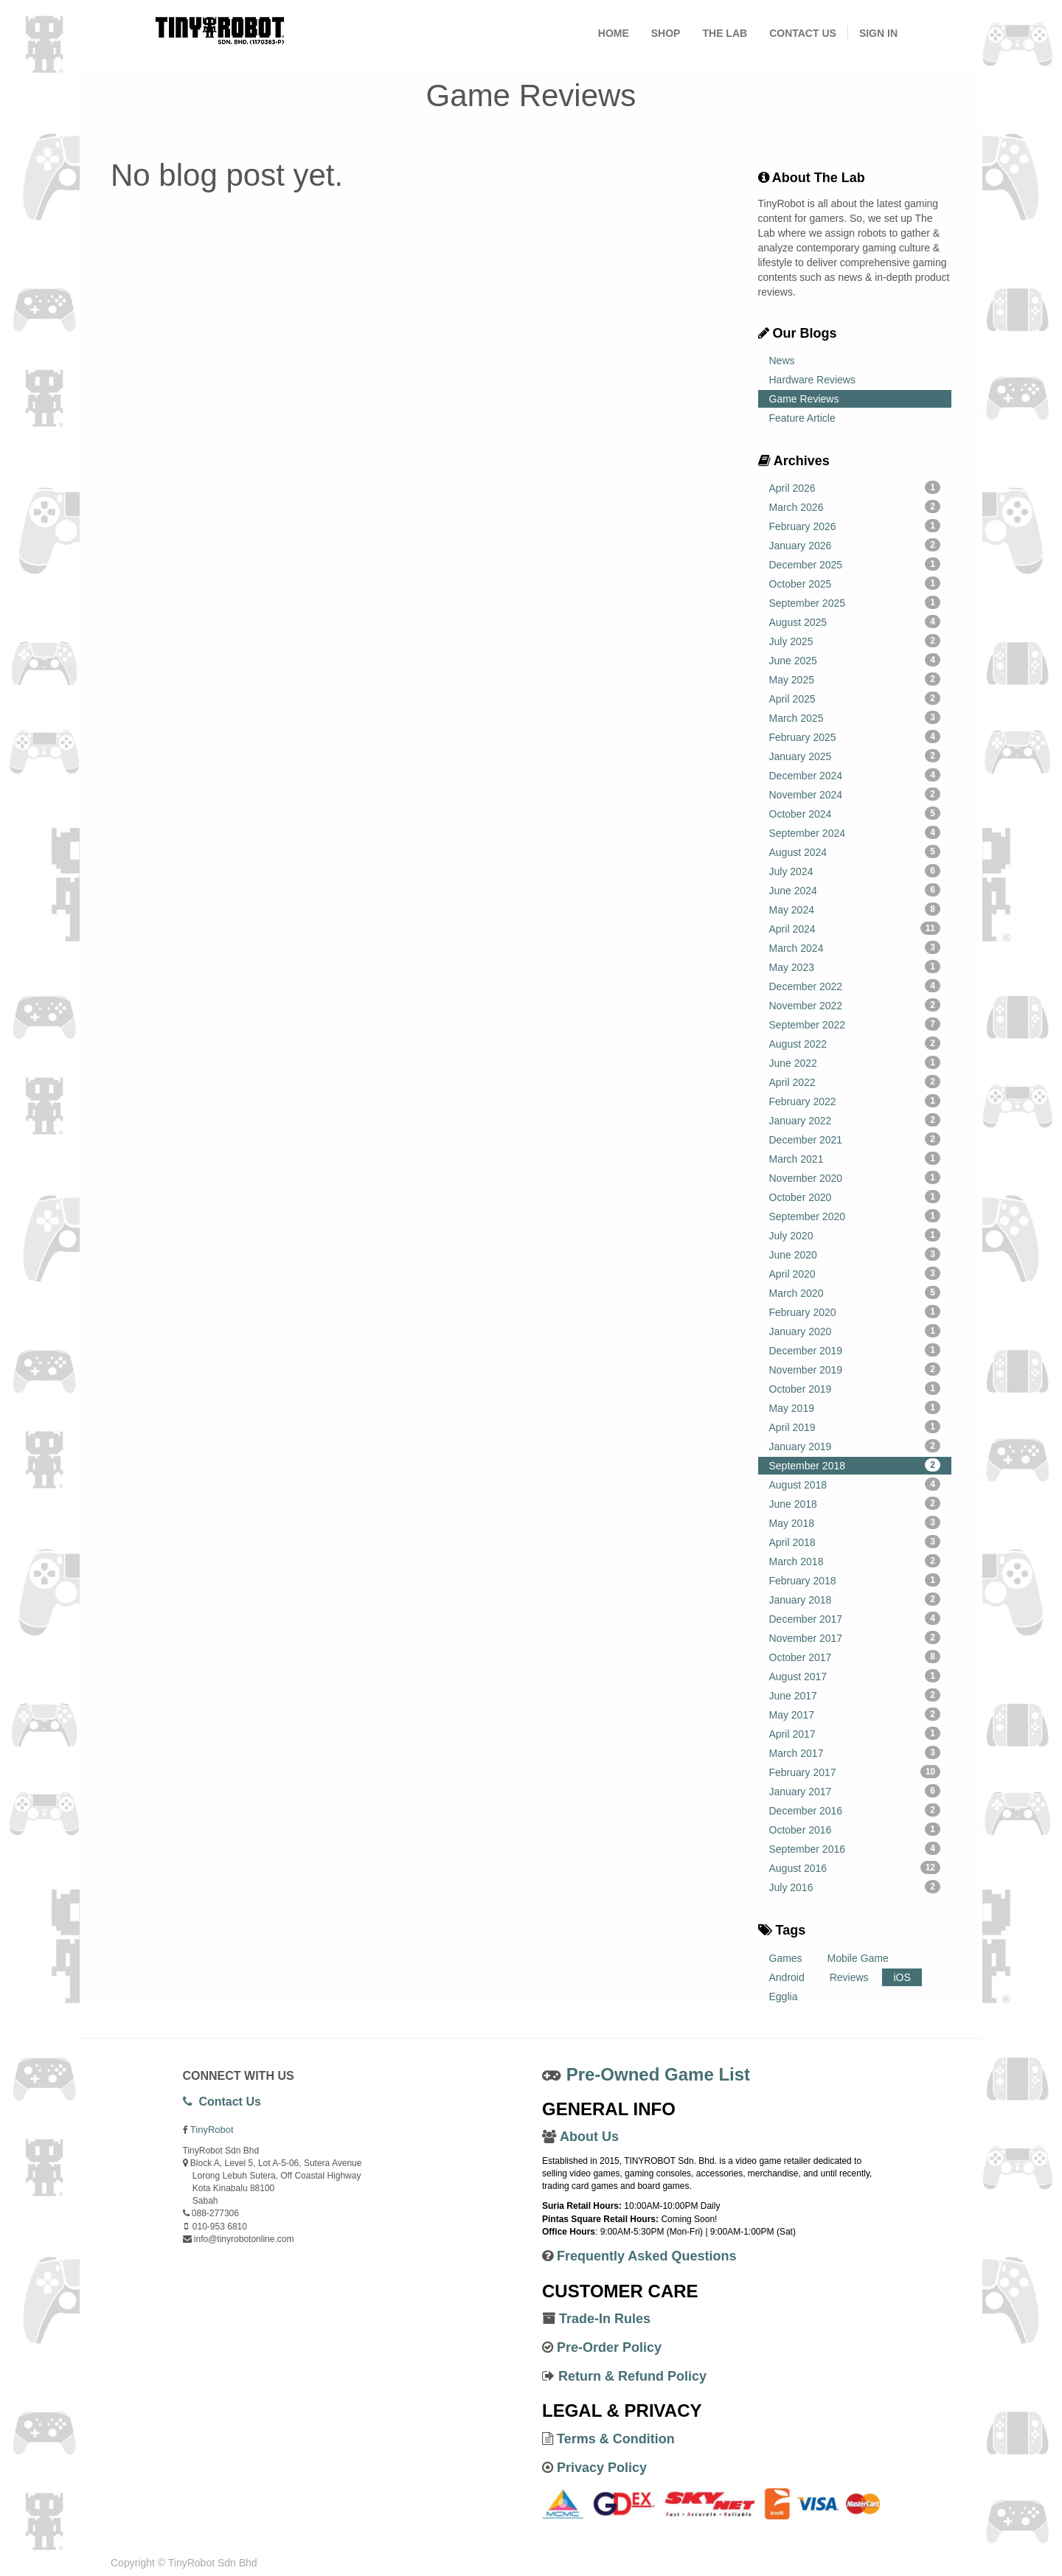 This screenshot has height=2576, width=1062. What do you see at coordinates (855, 679) in the screenshot?
I see `May 2025` at bounding box center [855, 679].